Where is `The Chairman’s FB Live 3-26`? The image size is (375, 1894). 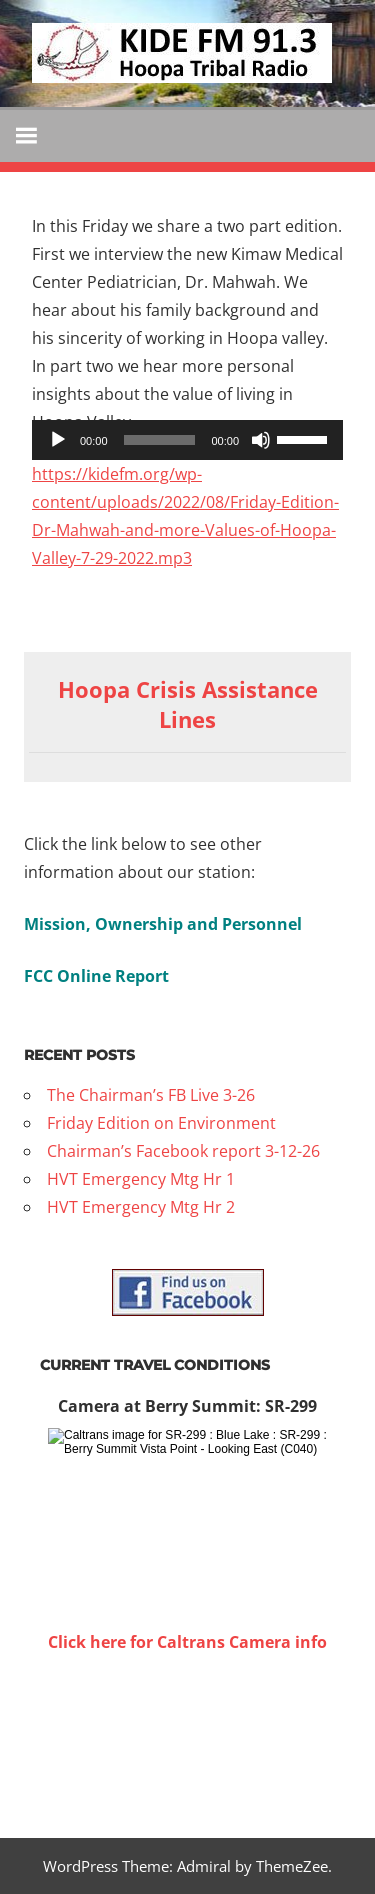
The Chairman’s FB Live 3-26 is located at coordinates (151, 1095).